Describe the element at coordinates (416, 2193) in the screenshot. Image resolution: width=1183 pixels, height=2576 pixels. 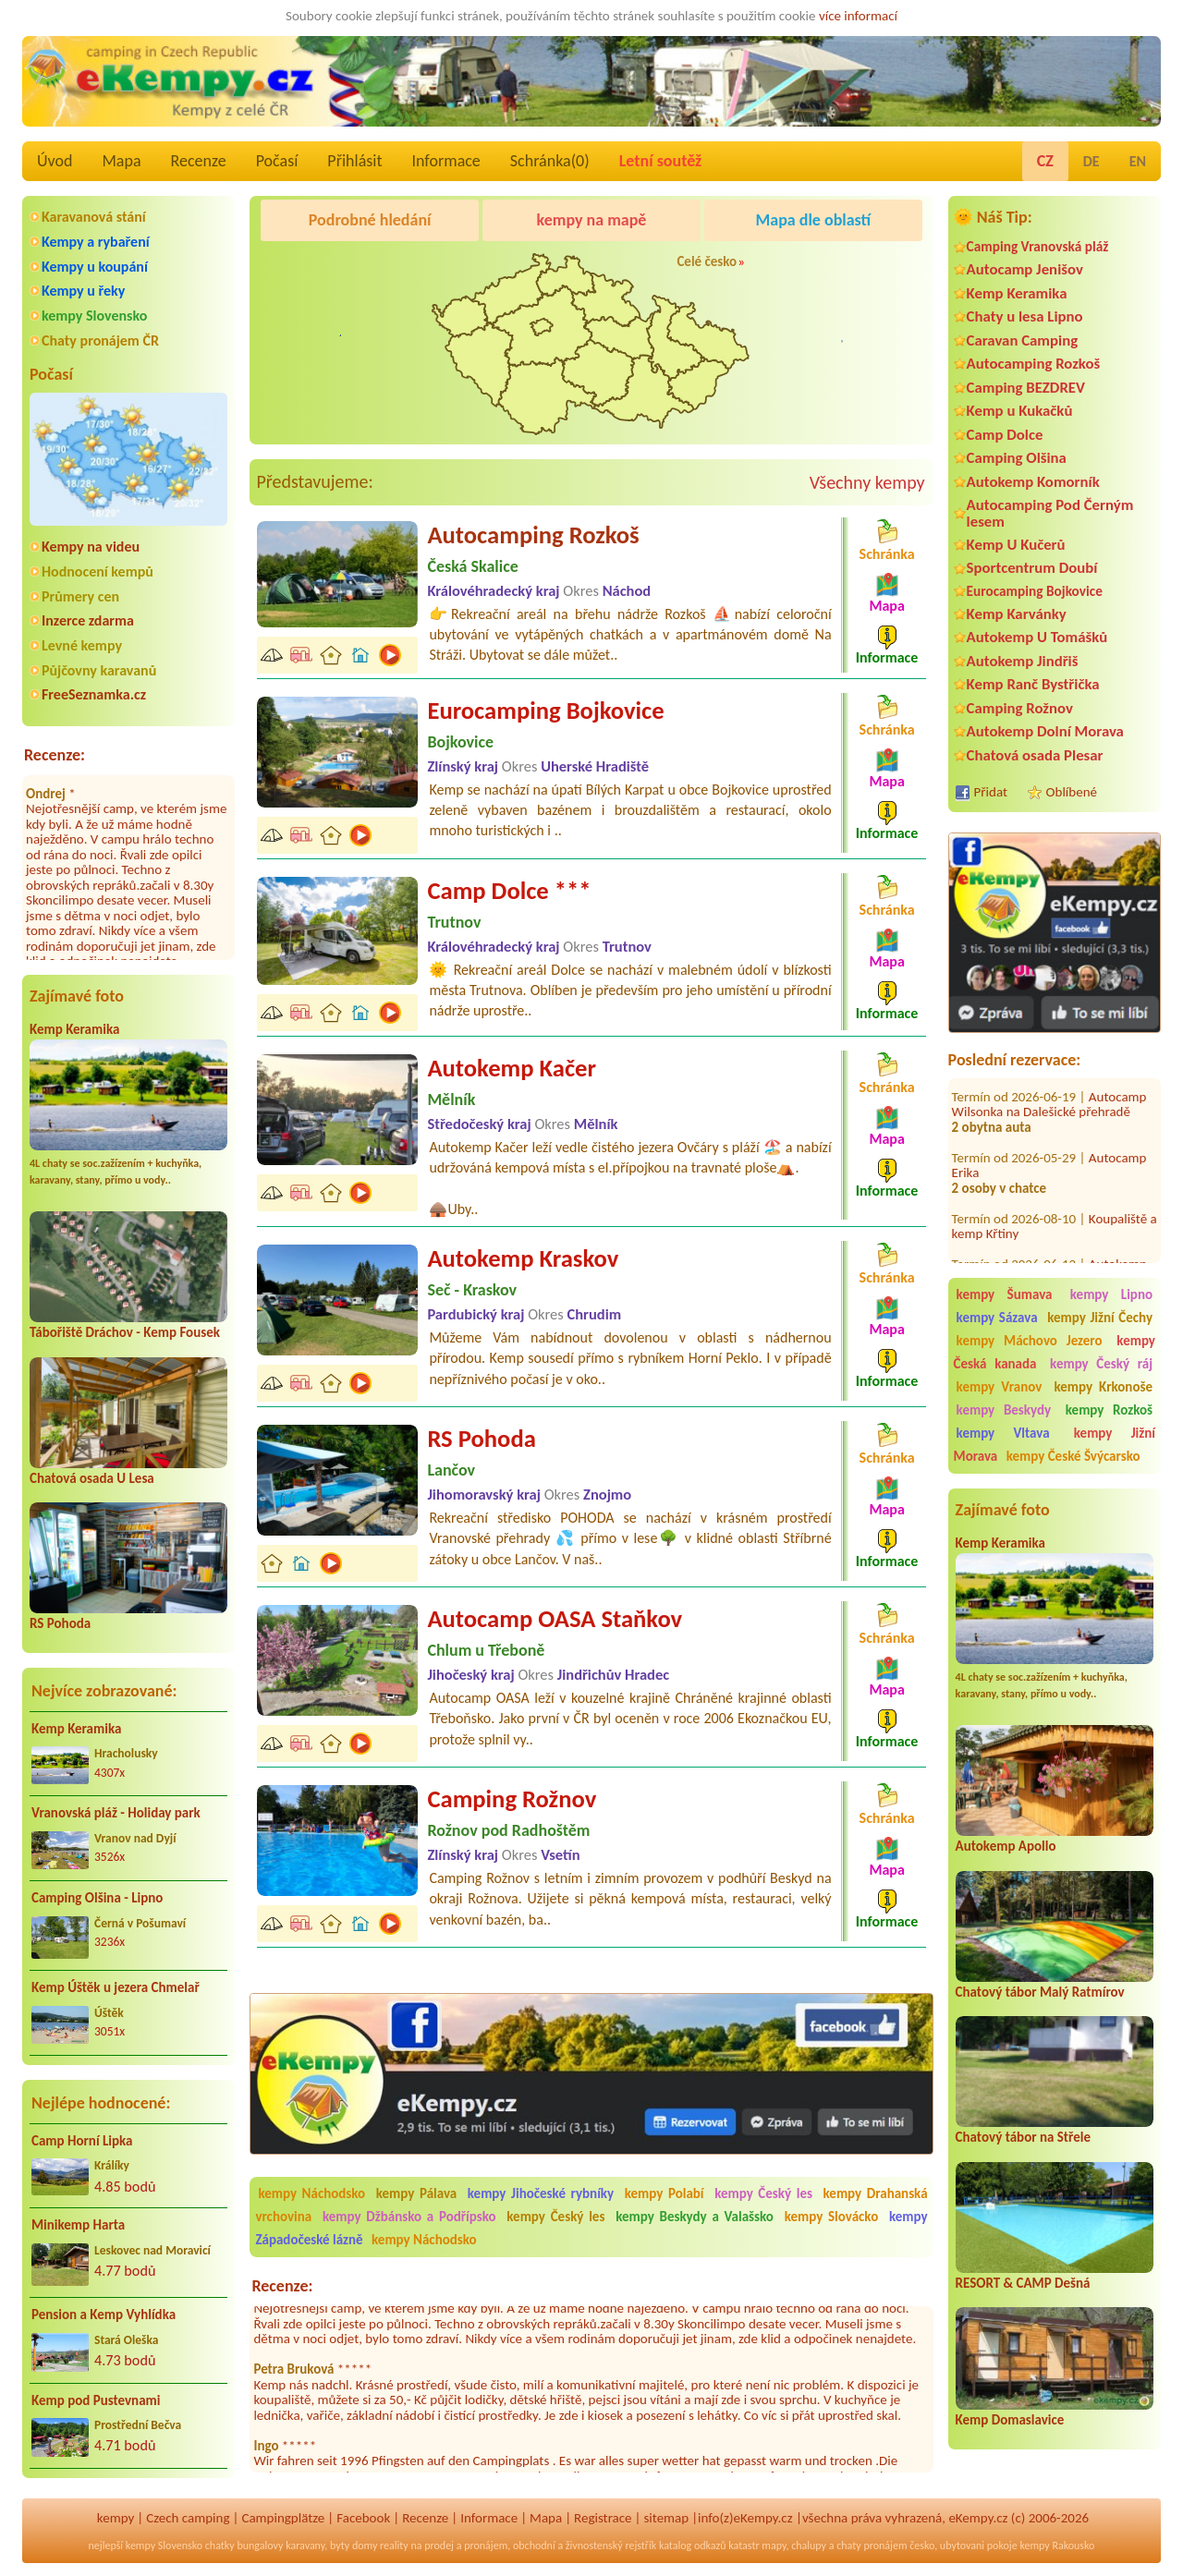
I see `kempy Pálava` at that location.